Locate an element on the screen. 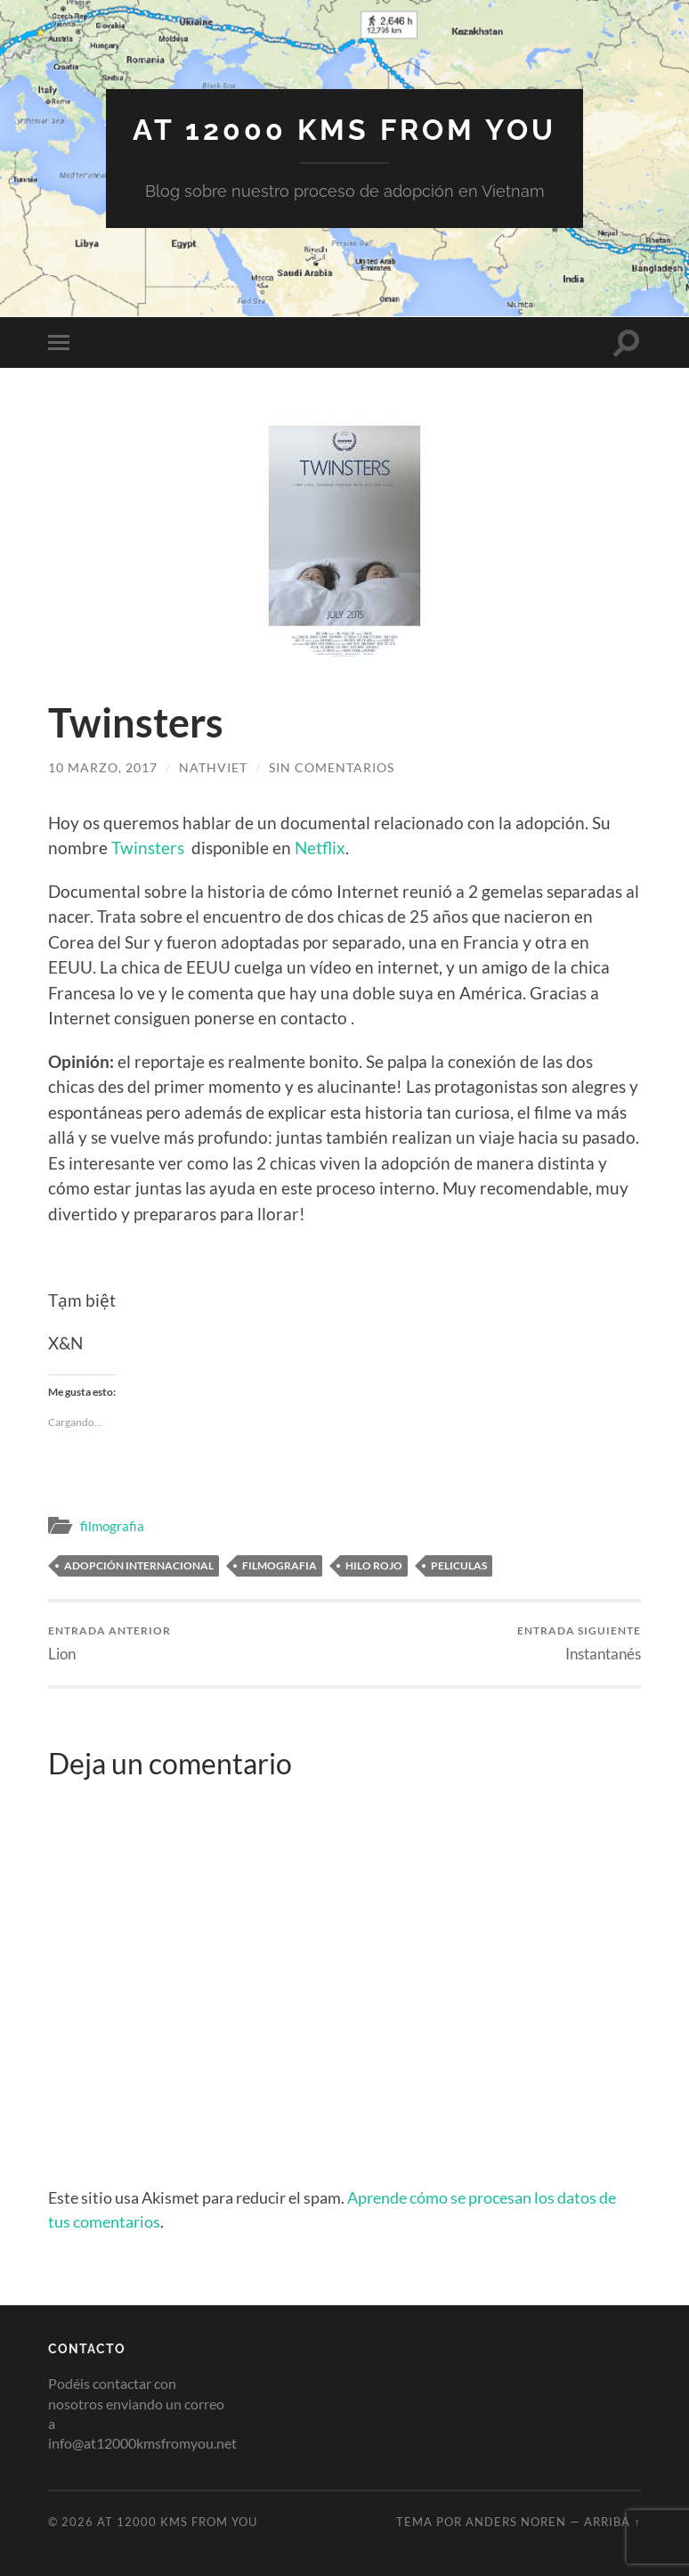 The image size is (689, 2576). peliculas is located at coordinates (459, 1565).